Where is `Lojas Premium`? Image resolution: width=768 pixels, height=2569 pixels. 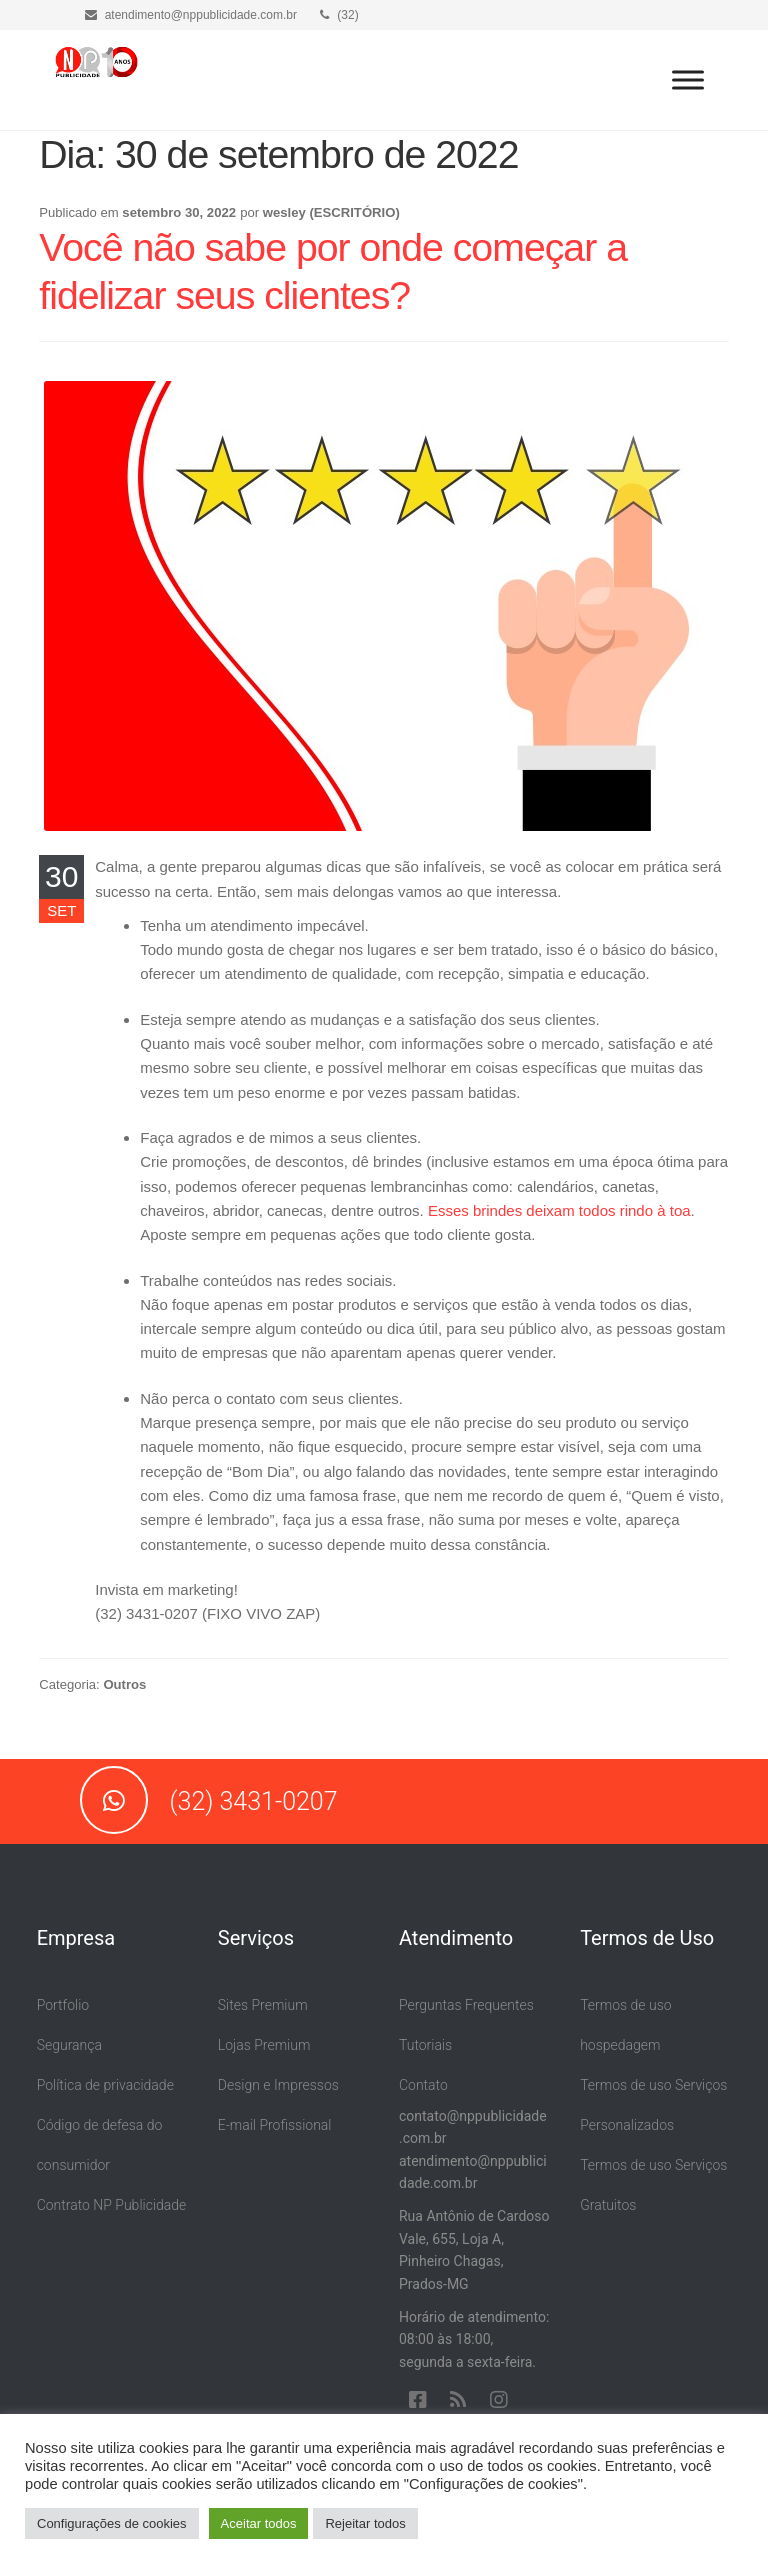
Lojas Premium is located at coordinates (264, 2045).